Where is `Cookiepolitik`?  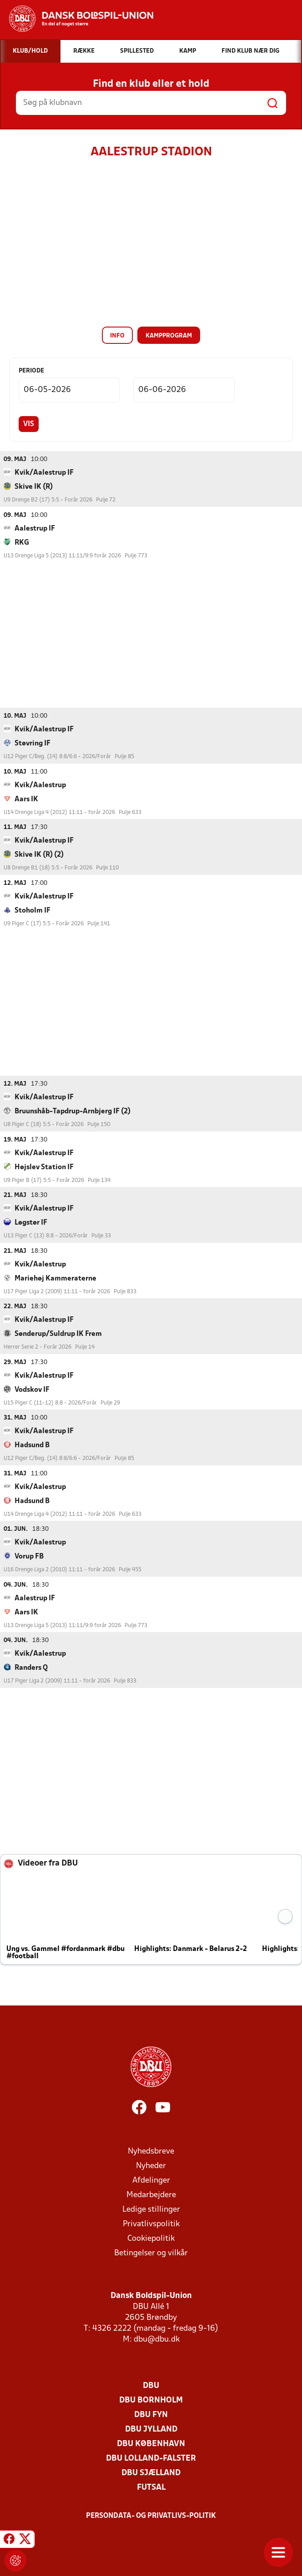
Cookiepolitik is located at coordinates (151, 2238).